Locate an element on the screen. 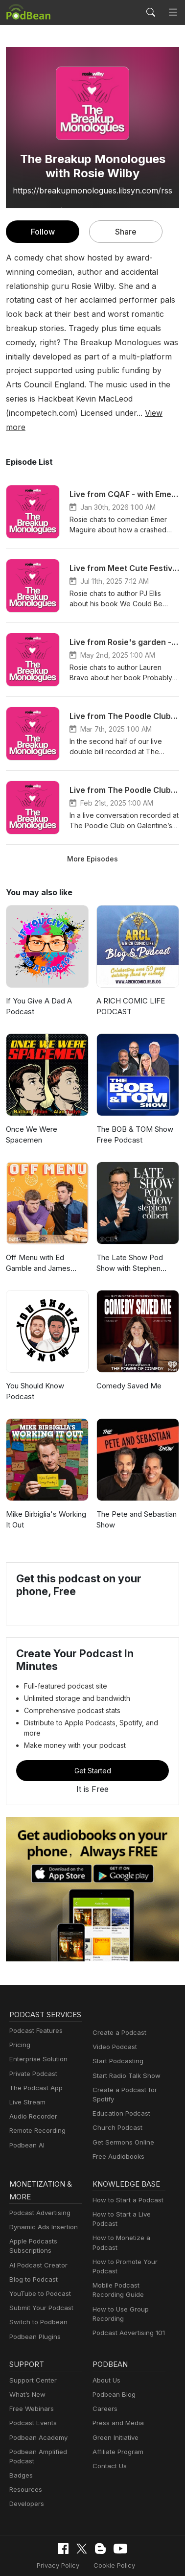 The image size is (185, 2576). What’s New is located at coordinates (26, 2357).